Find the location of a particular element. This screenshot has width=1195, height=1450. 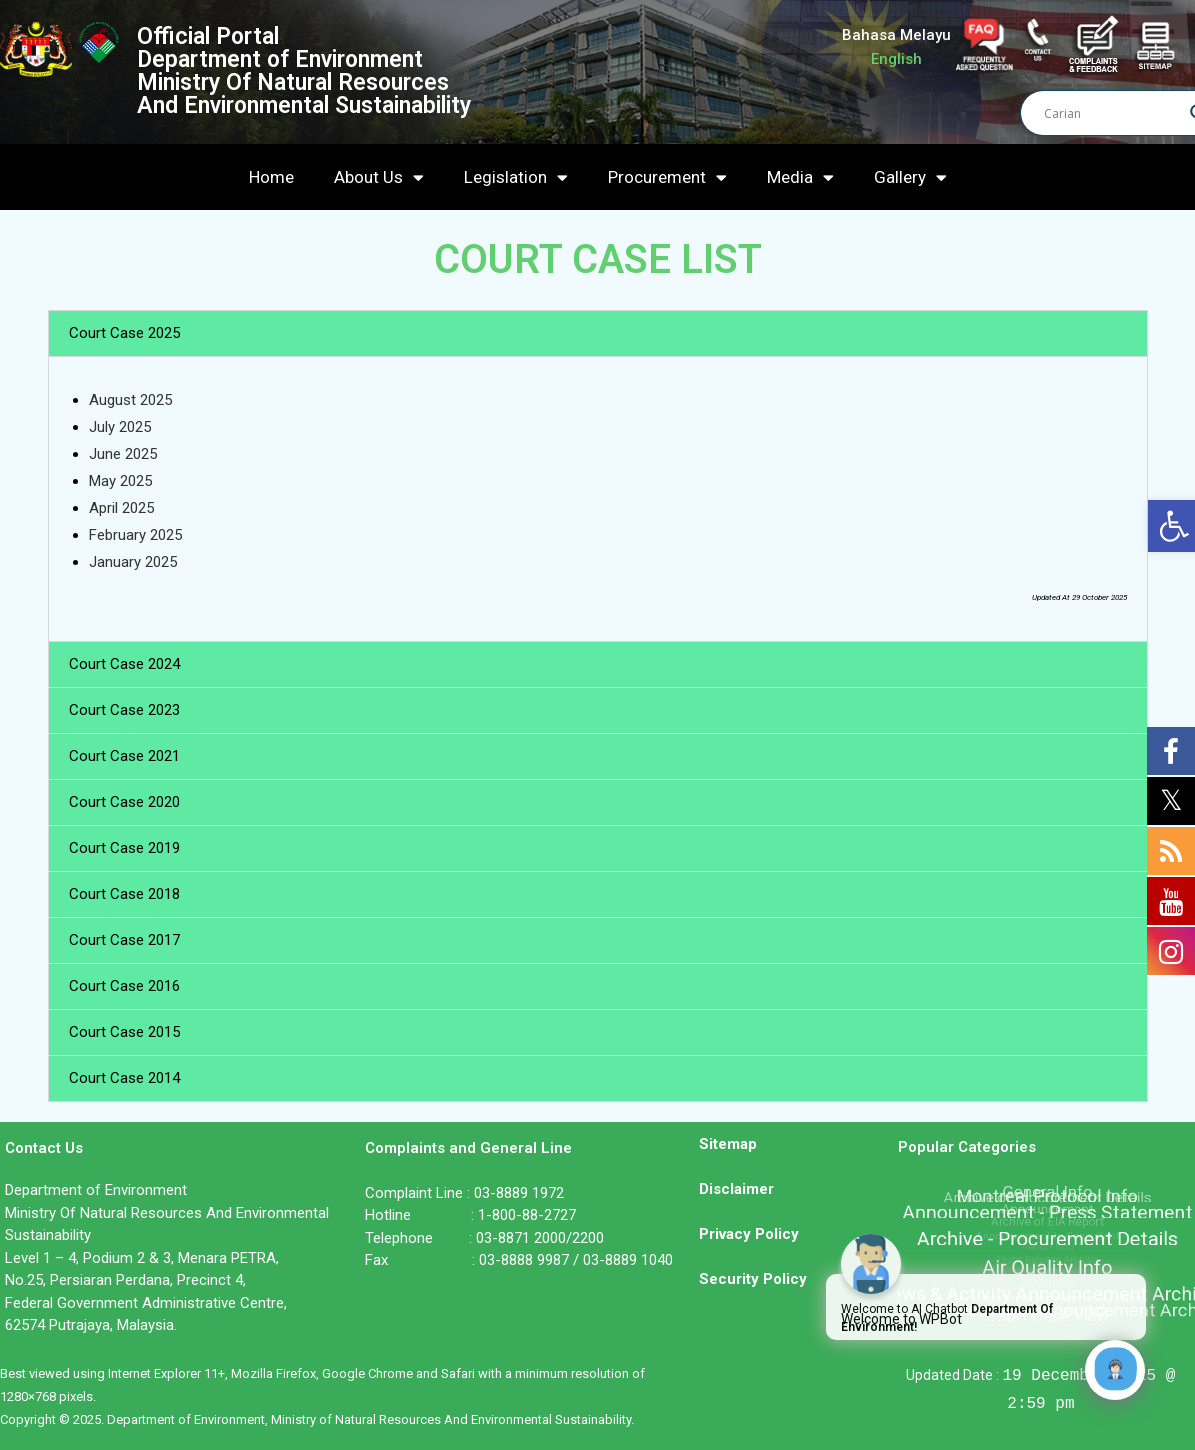

Procurement is located at coordinates (667, 177).